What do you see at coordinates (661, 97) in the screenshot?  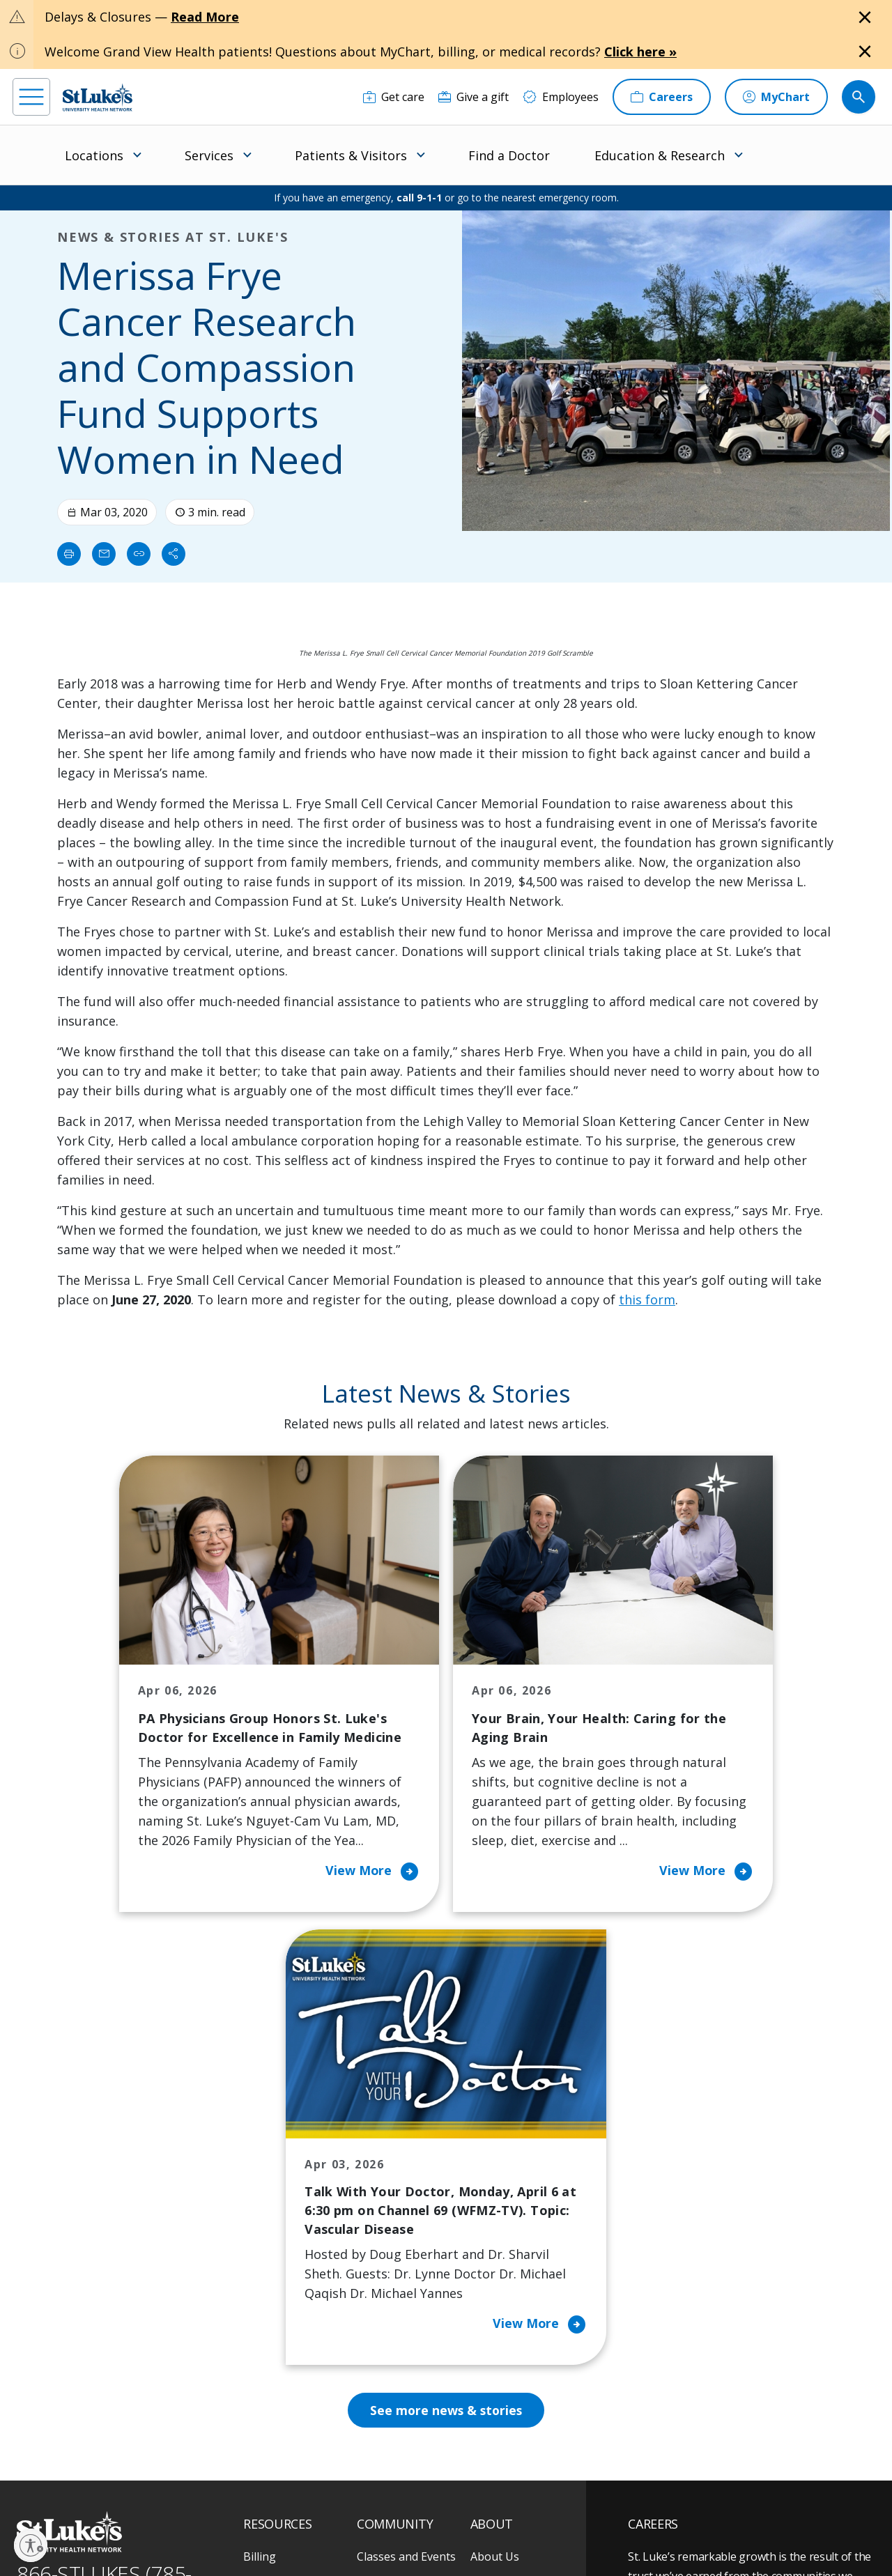 I see `[Careers]` at bounding box center [661, 97].